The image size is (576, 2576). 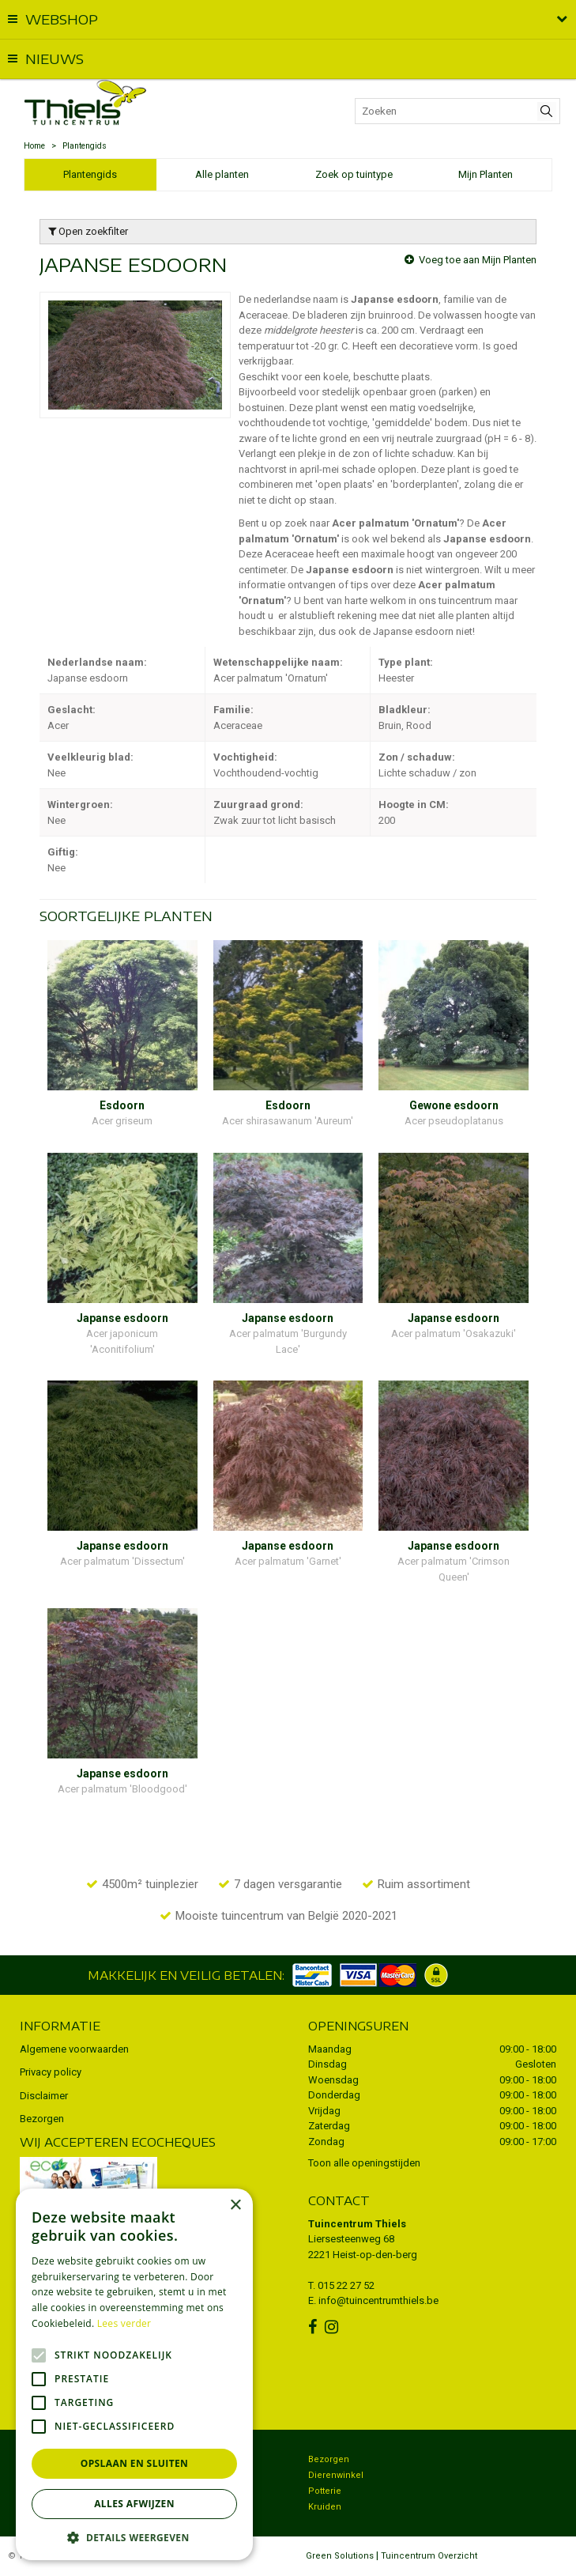 What do you see at coordinates (42, 2119) in the screenshot?
I see `Bezorgen` at bounding box center [42, 2119].